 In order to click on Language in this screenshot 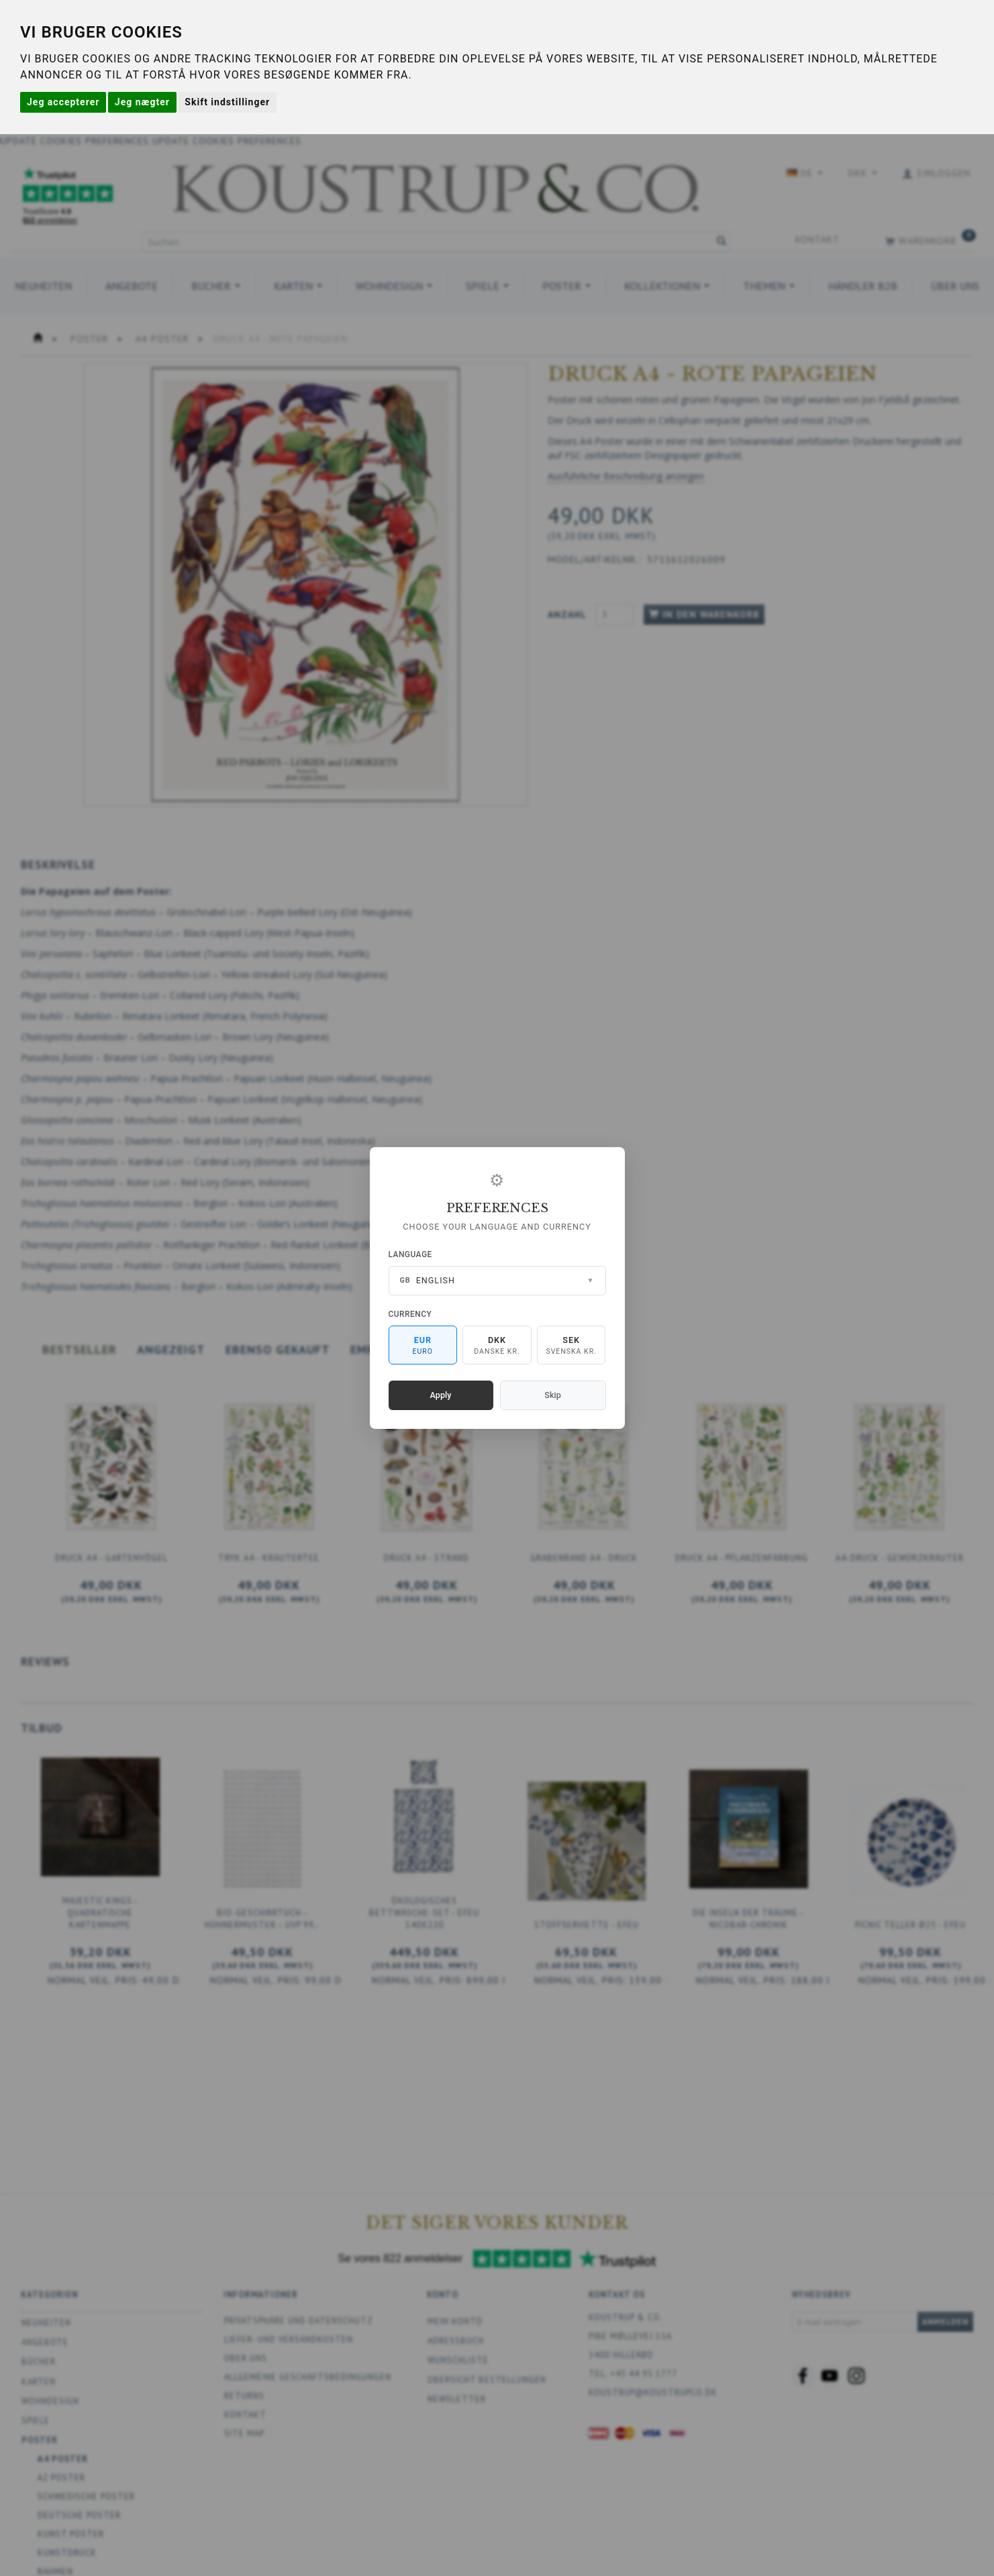, I will do `click(410, 1254)`.